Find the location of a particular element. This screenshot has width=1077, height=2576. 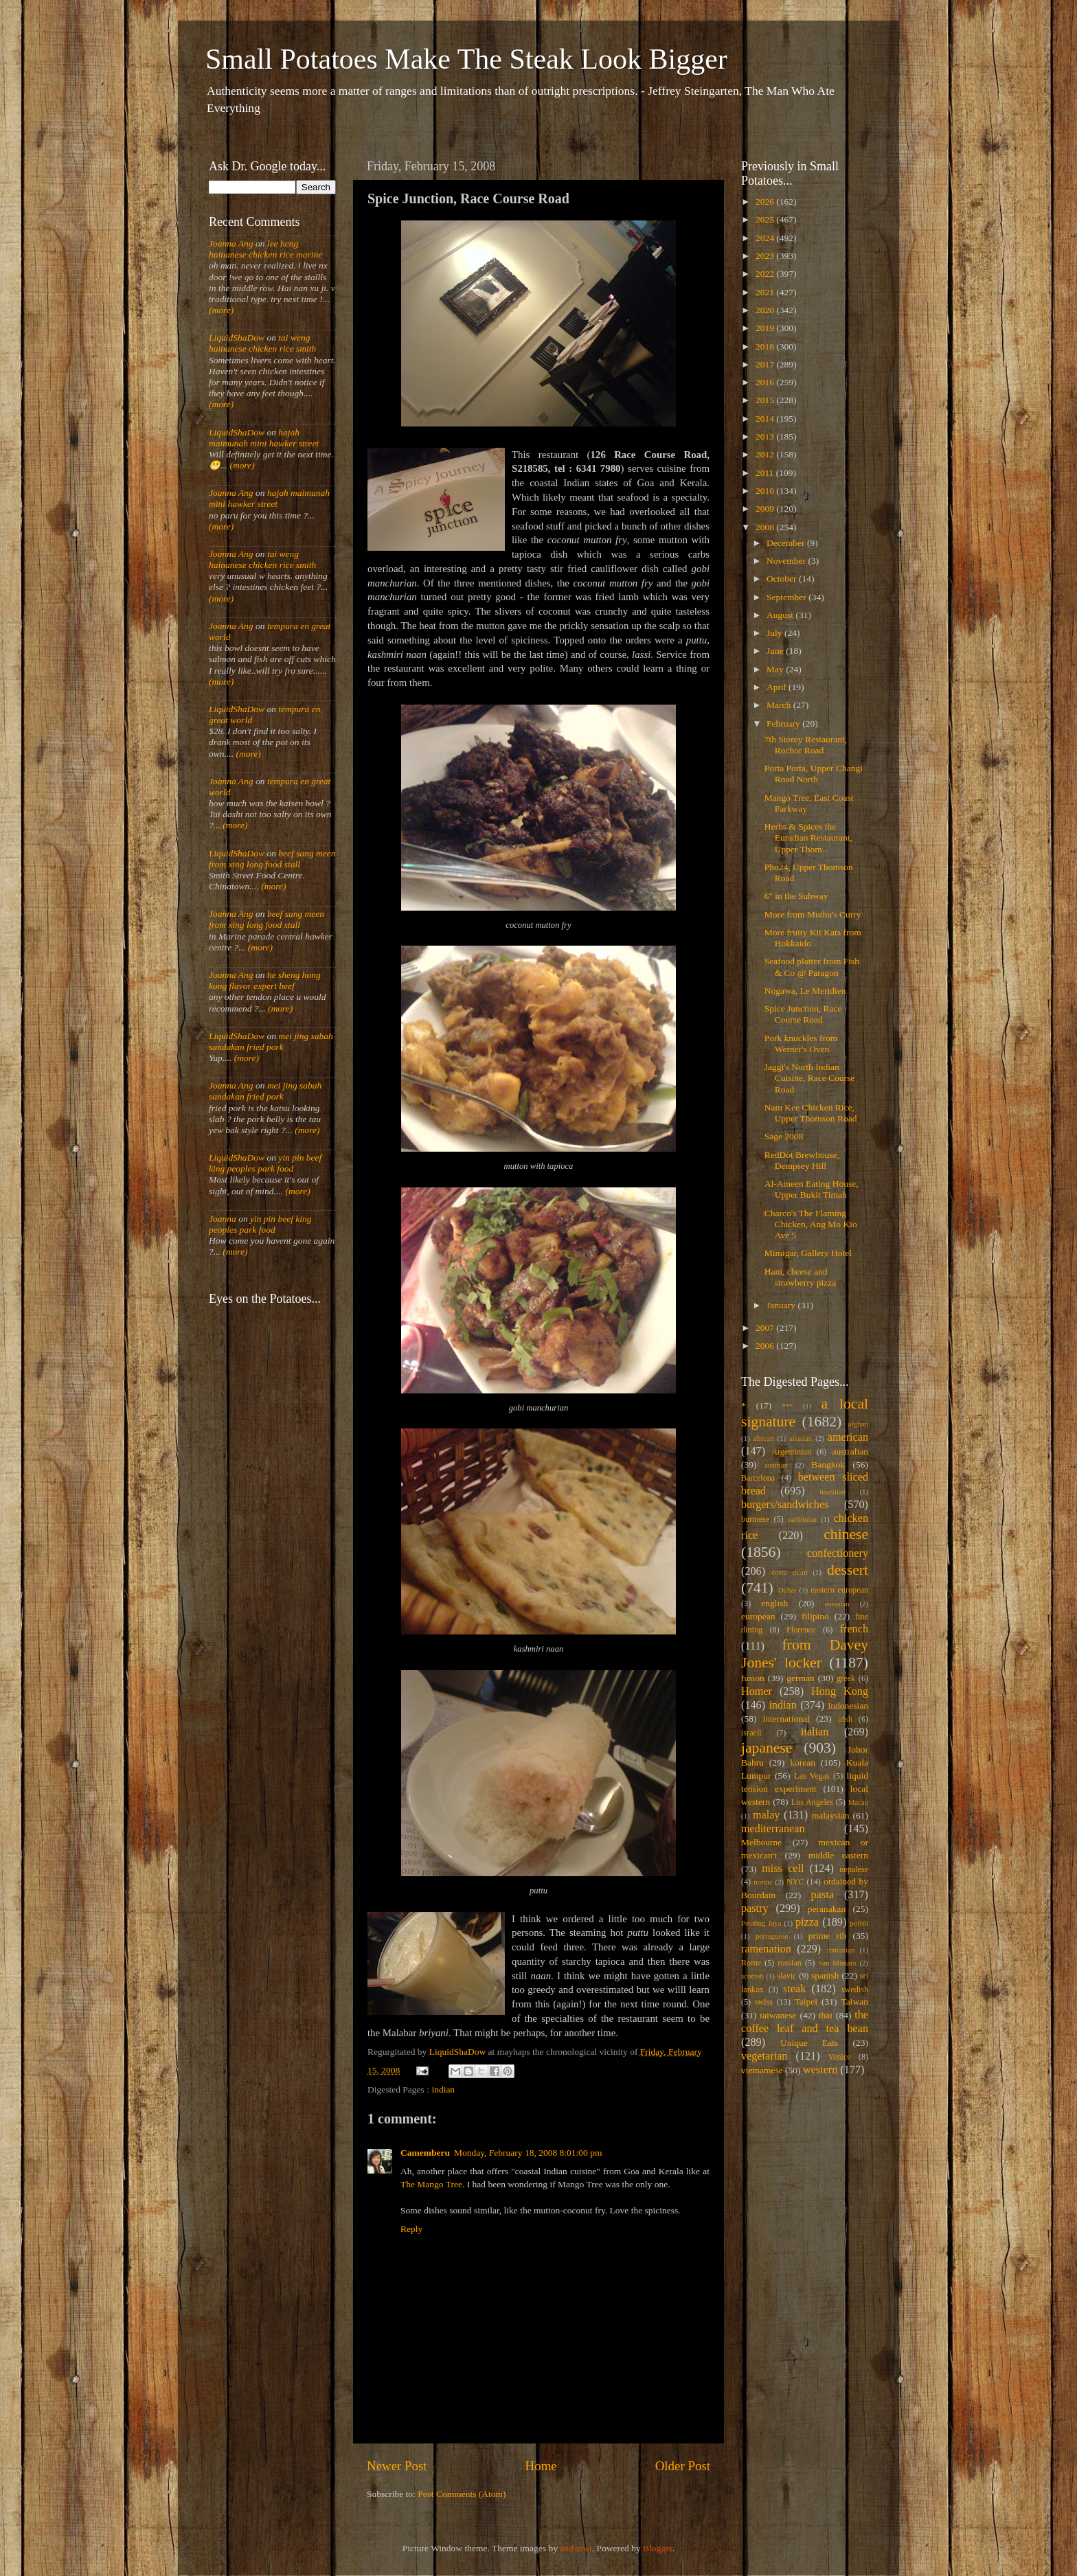

Dubai is located at coordinates (787, 1590).